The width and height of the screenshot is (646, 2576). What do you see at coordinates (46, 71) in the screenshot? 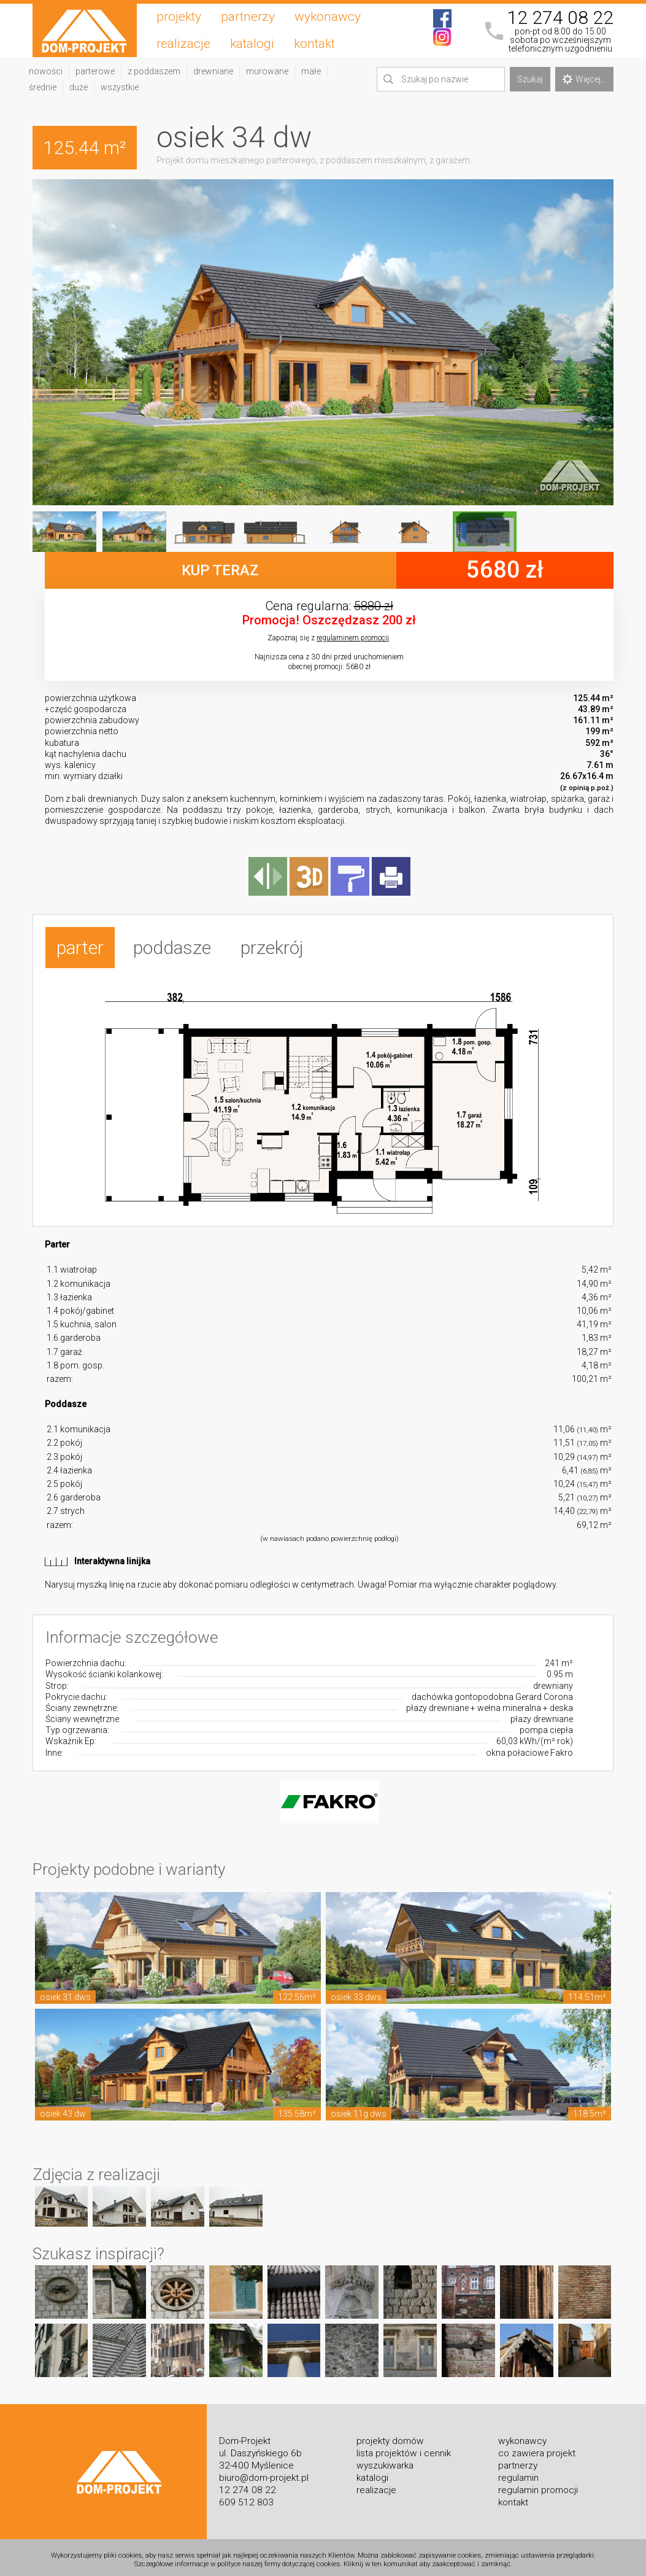
I see `nowości` at bounding box center [46, 71].